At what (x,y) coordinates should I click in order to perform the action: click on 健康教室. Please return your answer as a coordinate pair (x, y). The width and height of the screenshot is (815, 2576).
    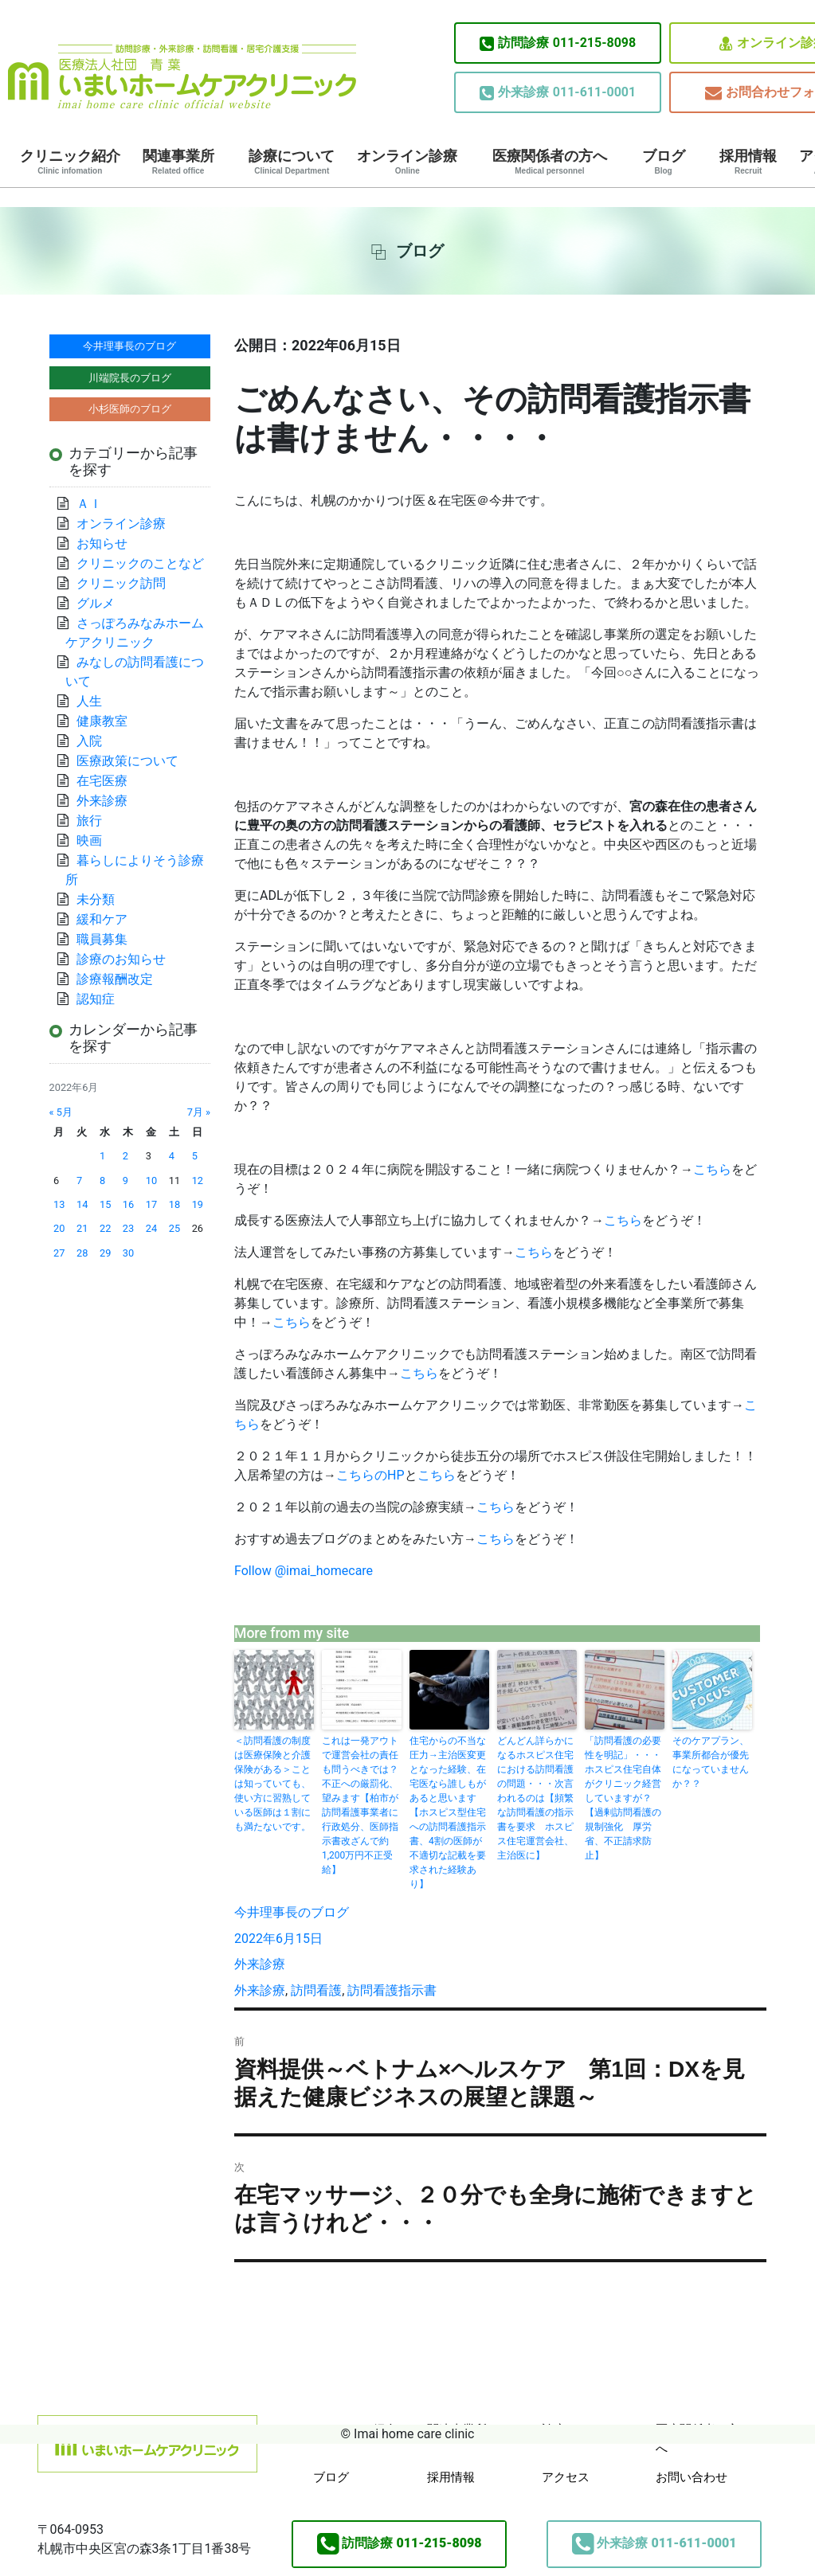
    Looking at the image, I should click on (101, 721).